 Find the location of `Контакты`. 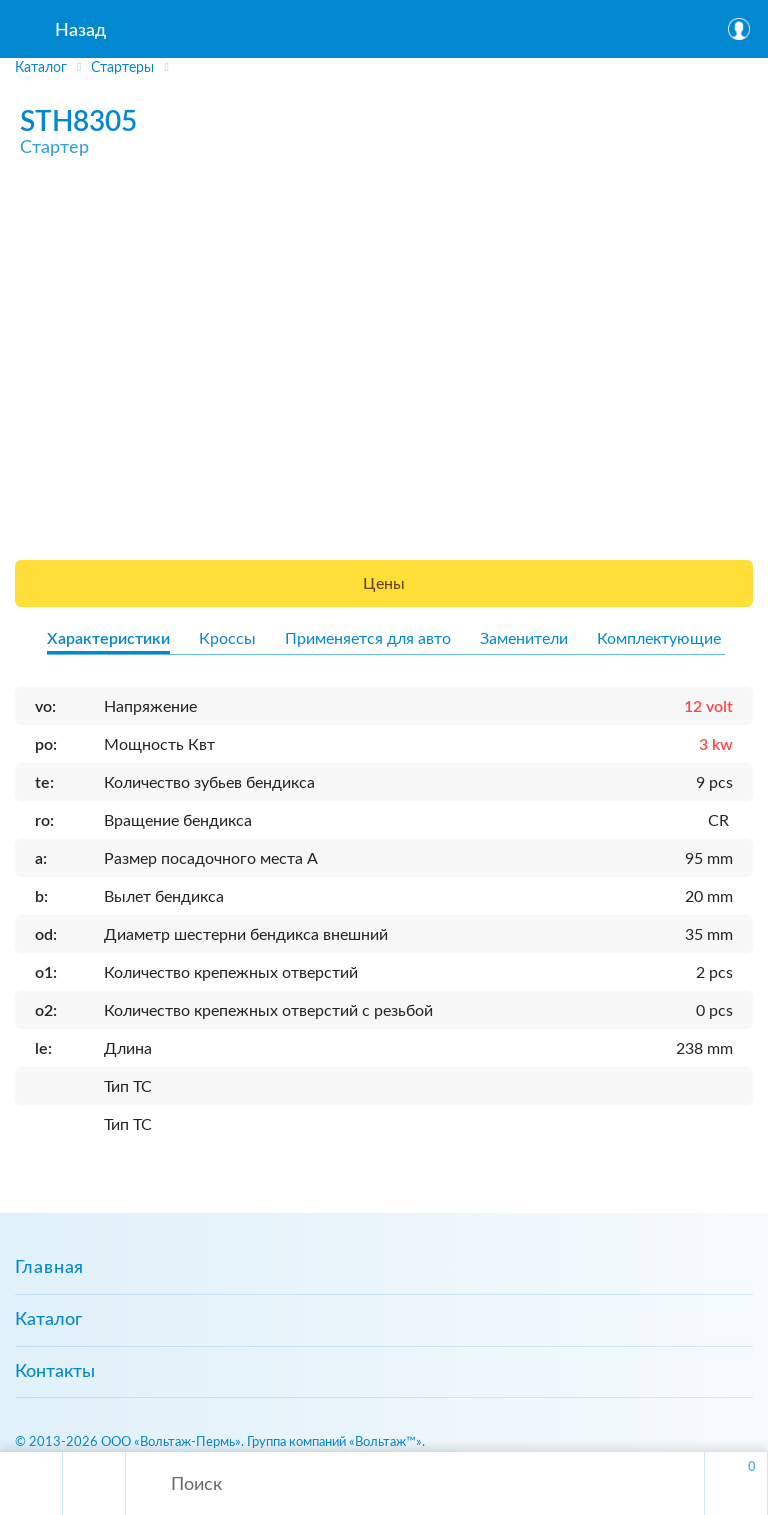

Контакты is located at coordinates (55, 1372).